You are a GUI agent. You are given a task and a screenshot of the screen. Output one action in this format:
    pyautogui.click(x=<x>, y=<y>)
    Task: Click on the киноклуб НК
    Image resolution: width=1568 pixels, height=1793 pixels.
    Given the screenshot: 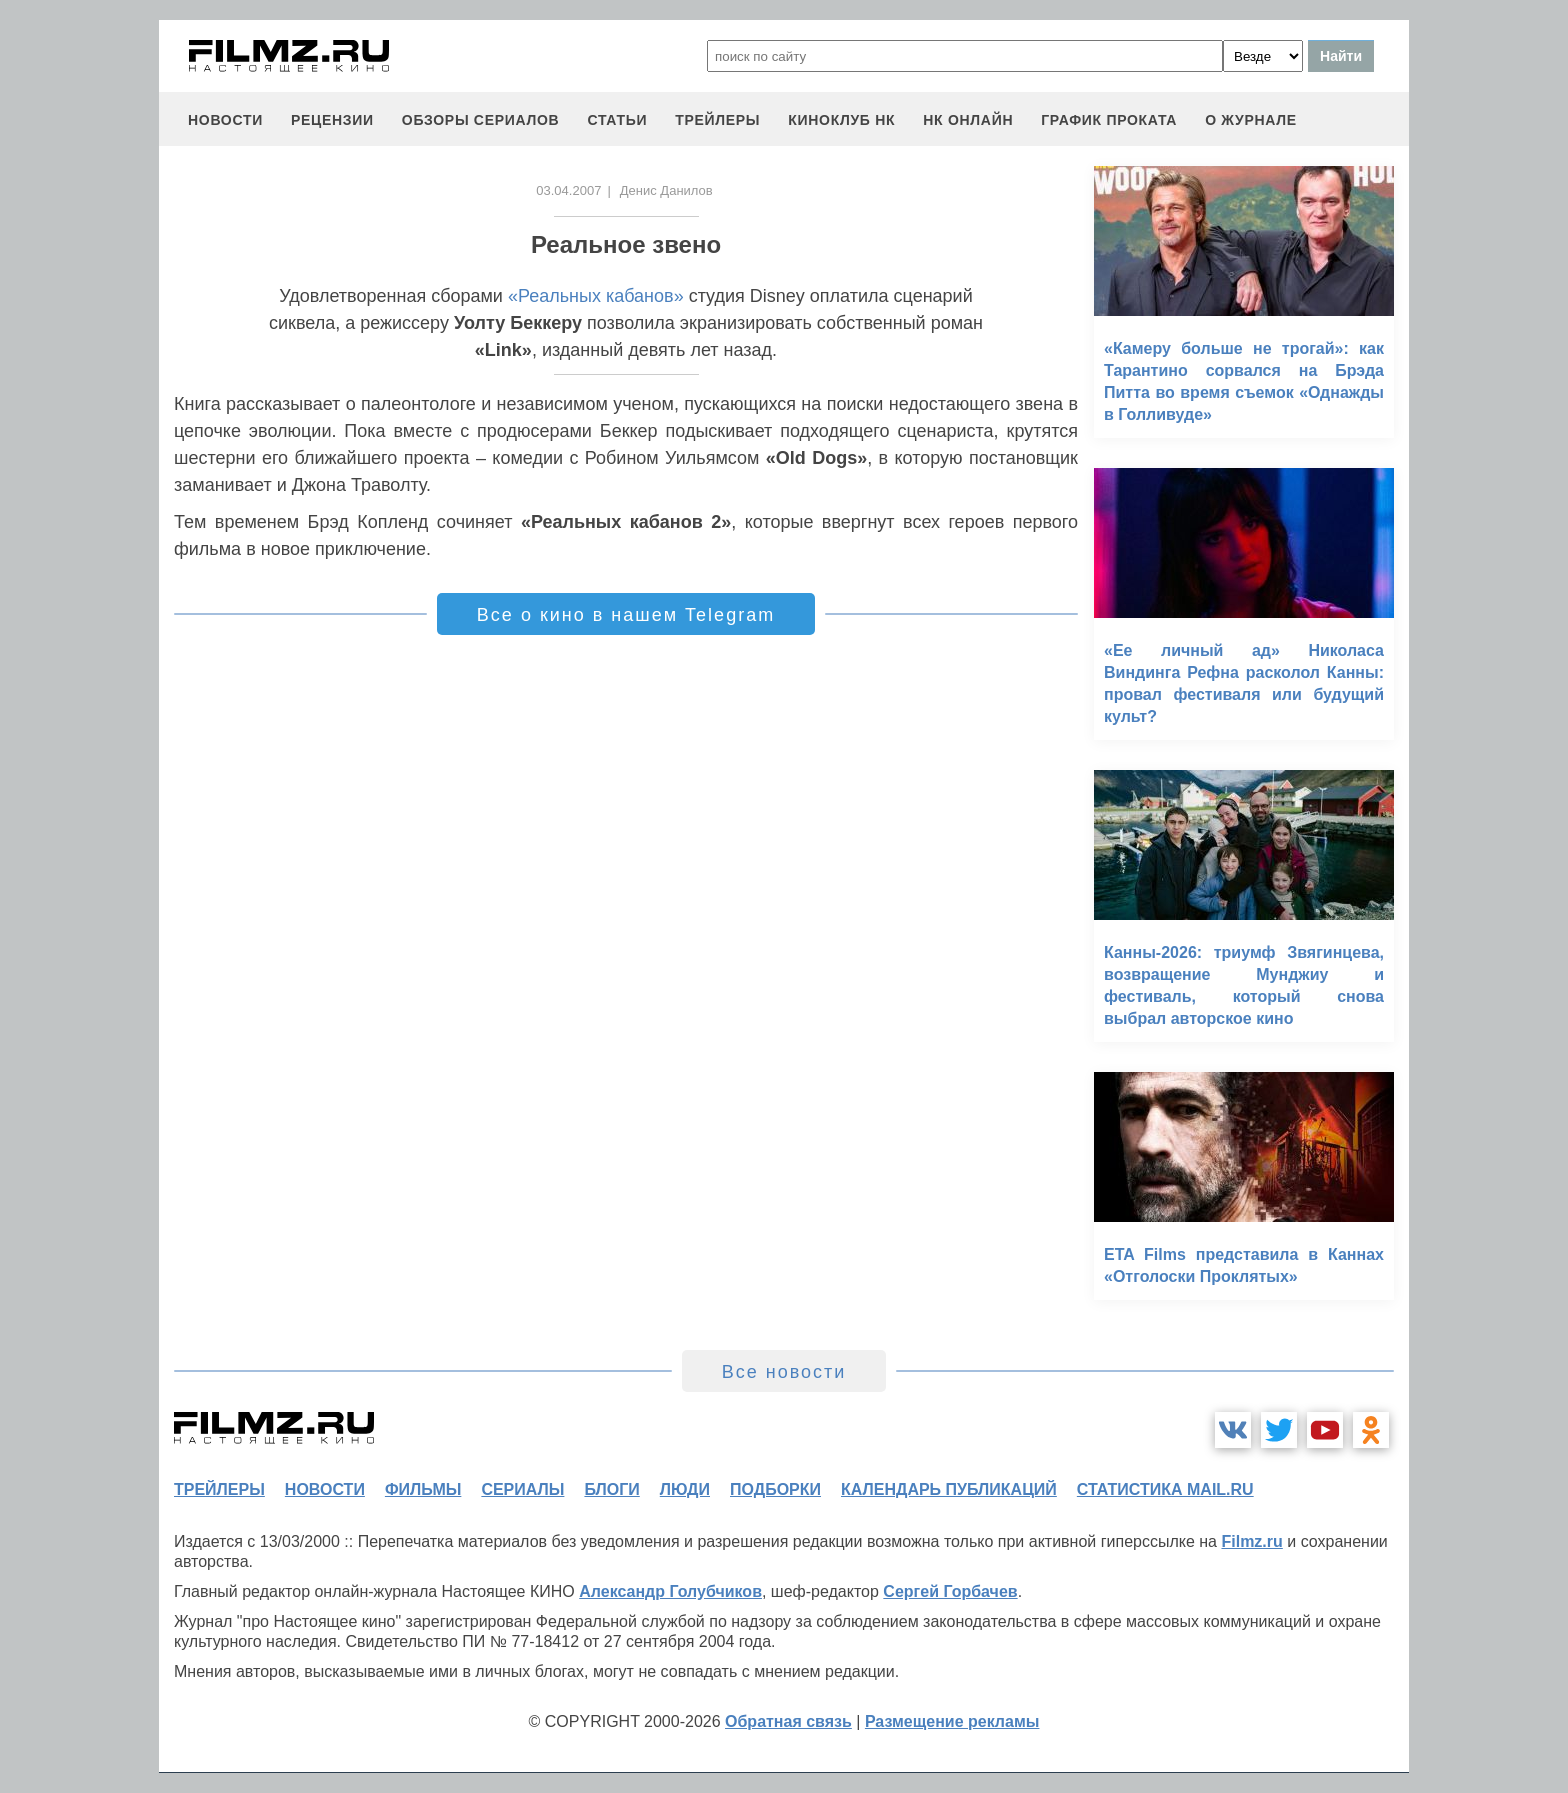 What is the action you would take?
    pyautogui.click(x=841, y=120)
    